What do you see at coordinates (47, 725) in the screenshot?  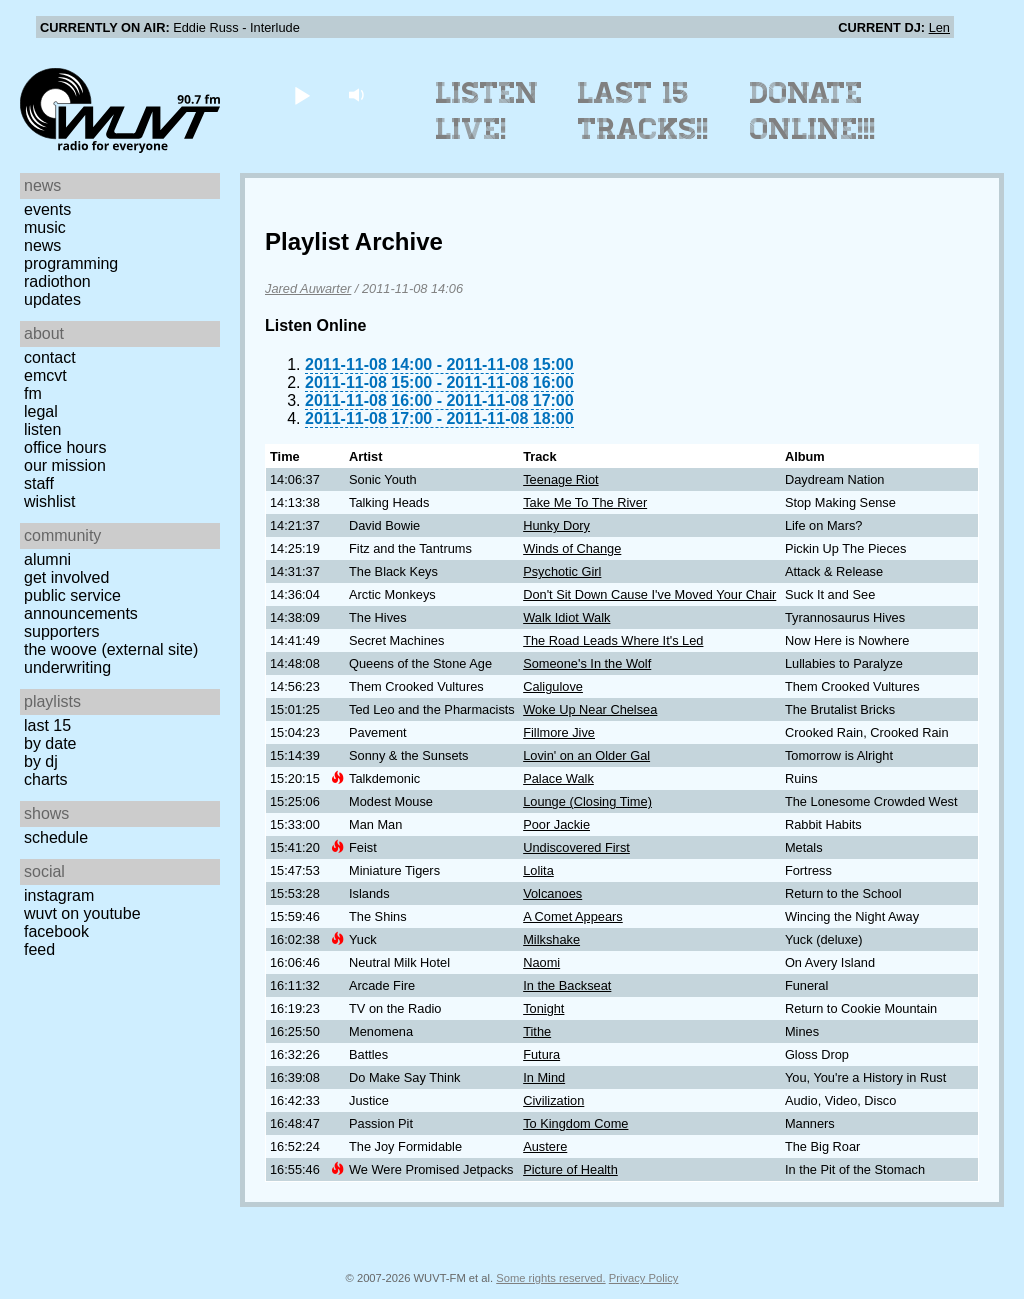 I see `Last 15` at bounding box center [47, 725].